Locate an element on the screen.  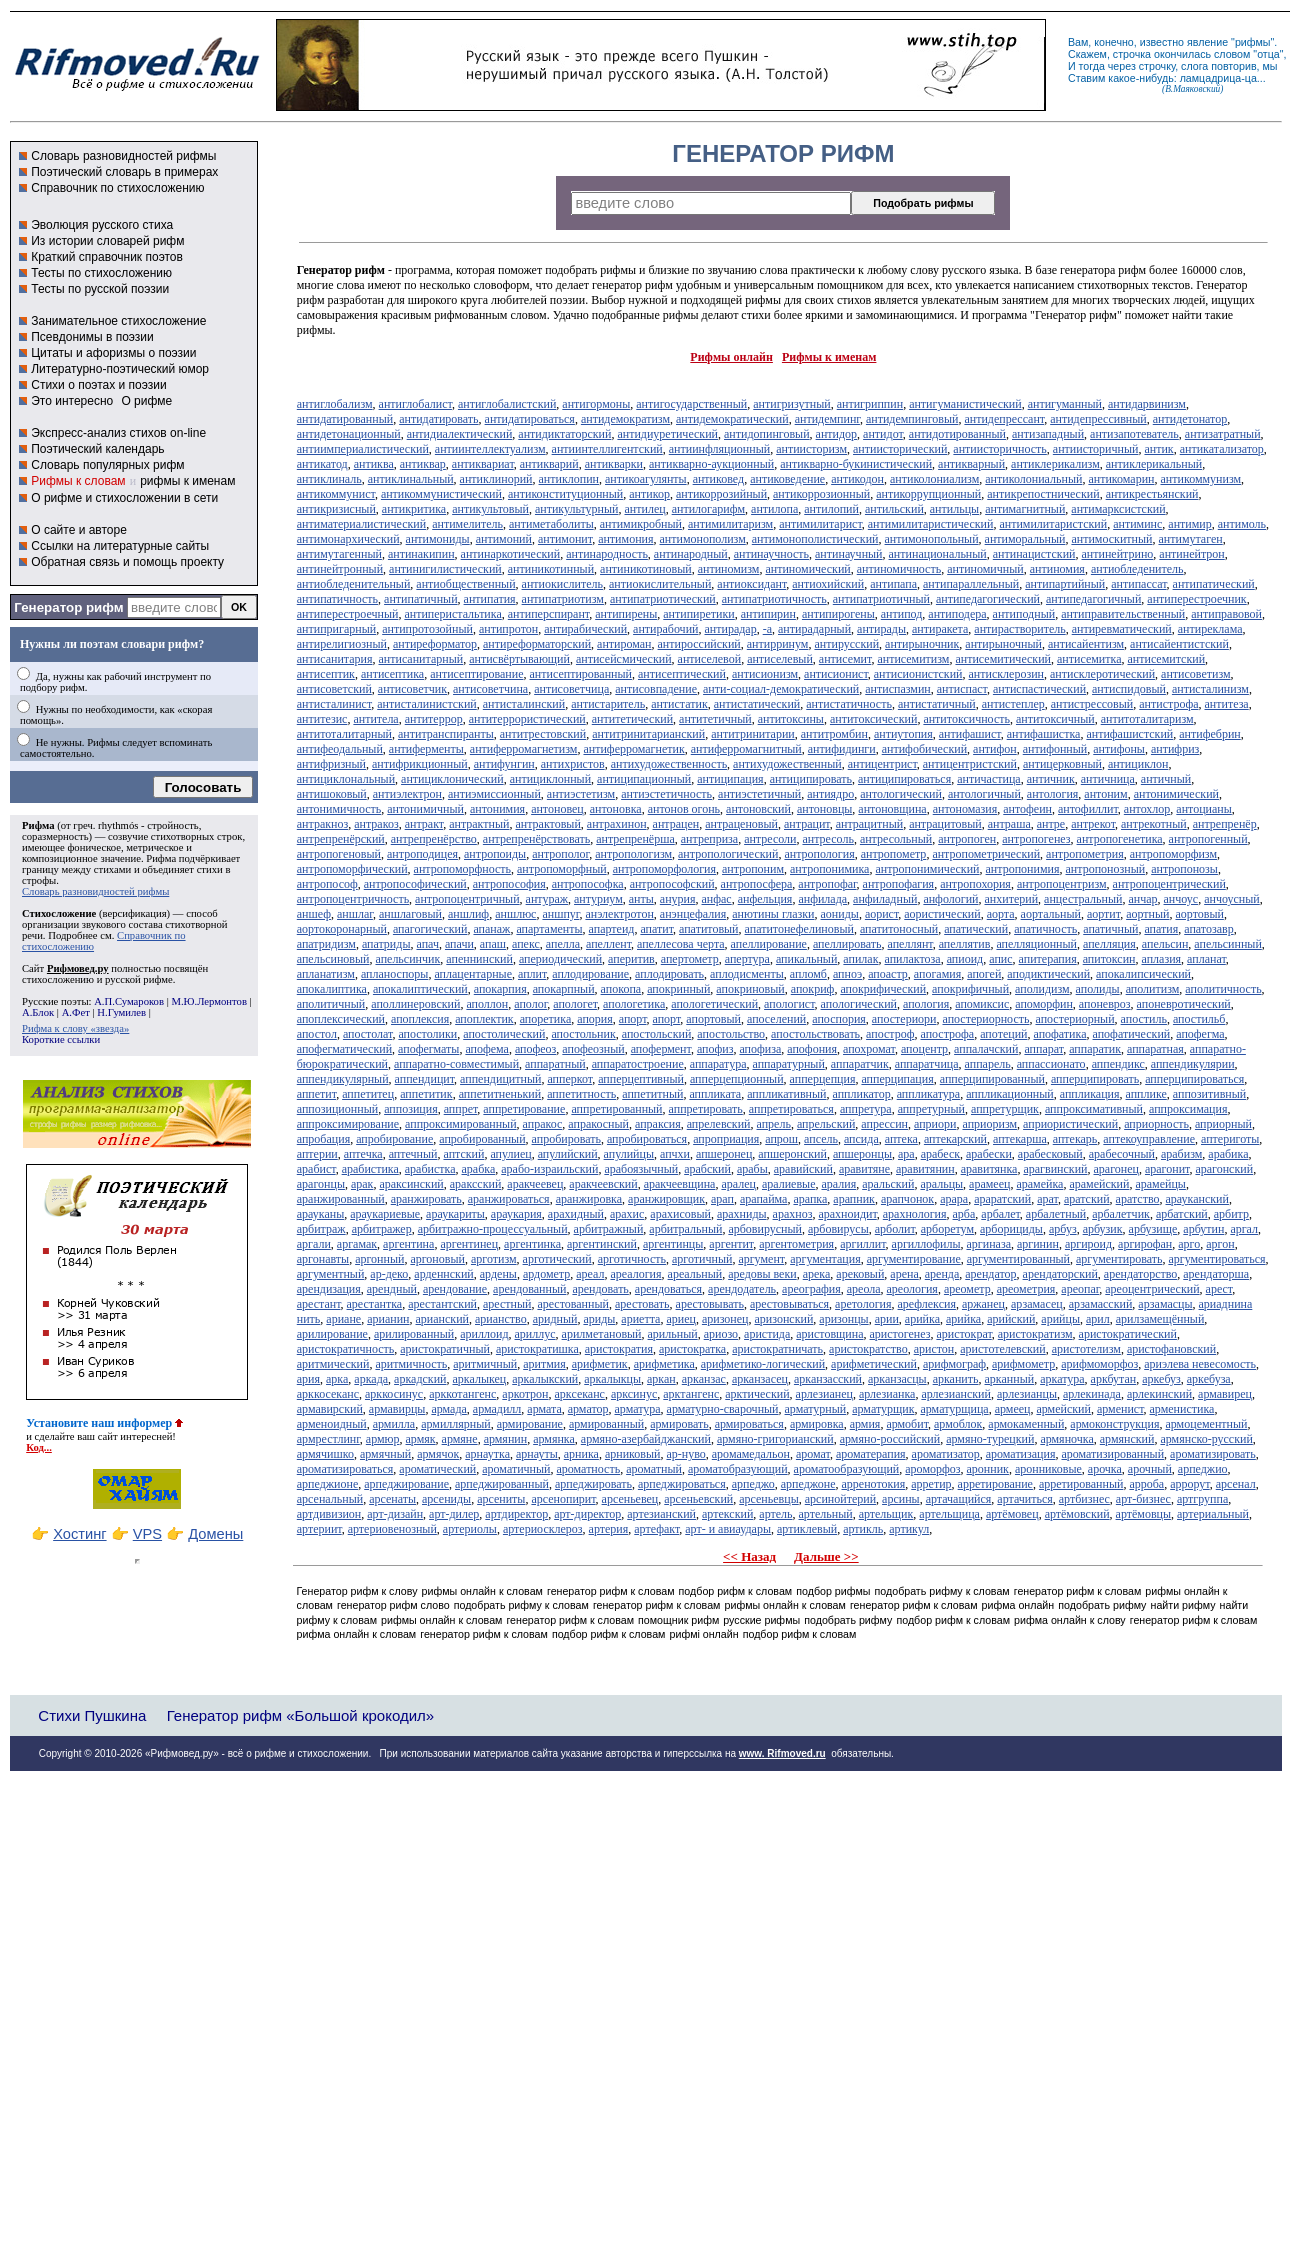
апатический is located at coordinates (976, 929).